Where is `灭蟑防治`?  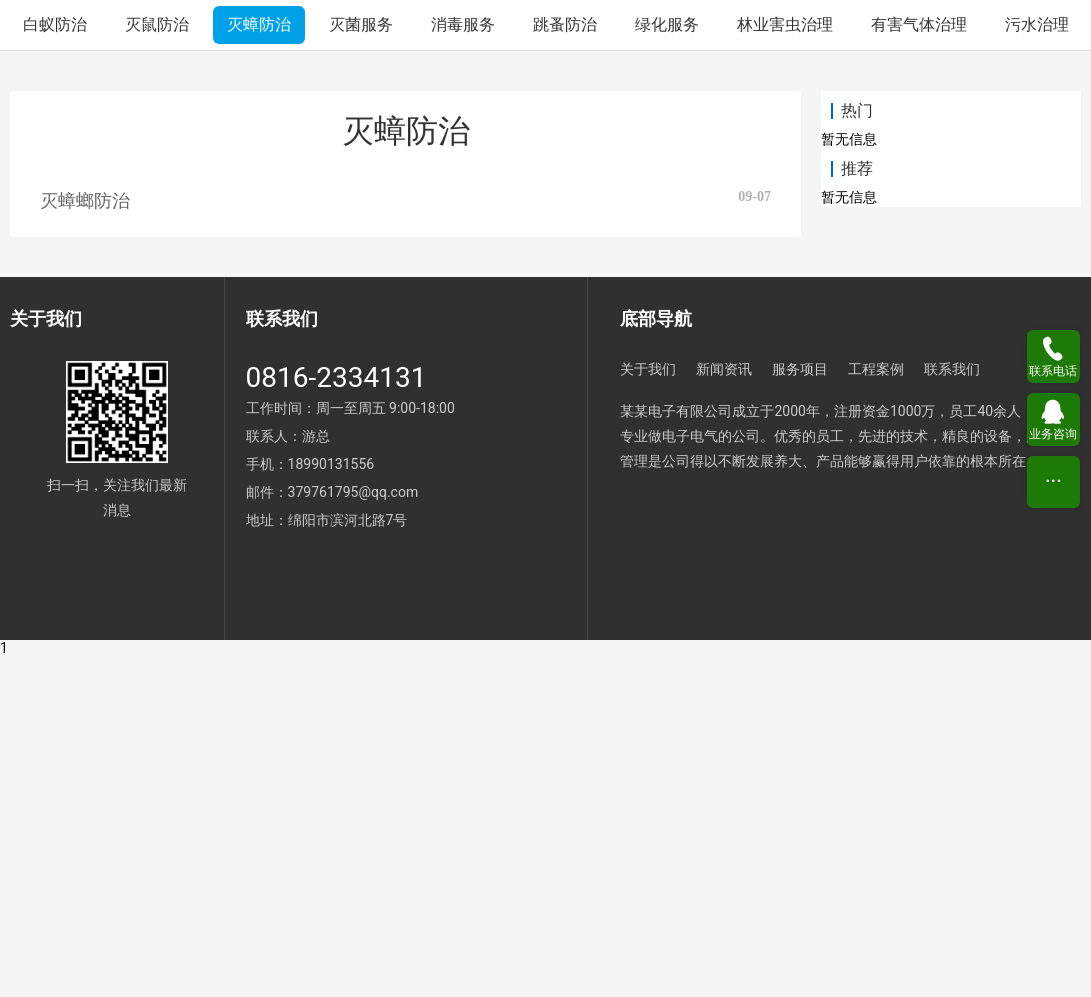
灭蟑防治 is located at coordinates (259, 365).